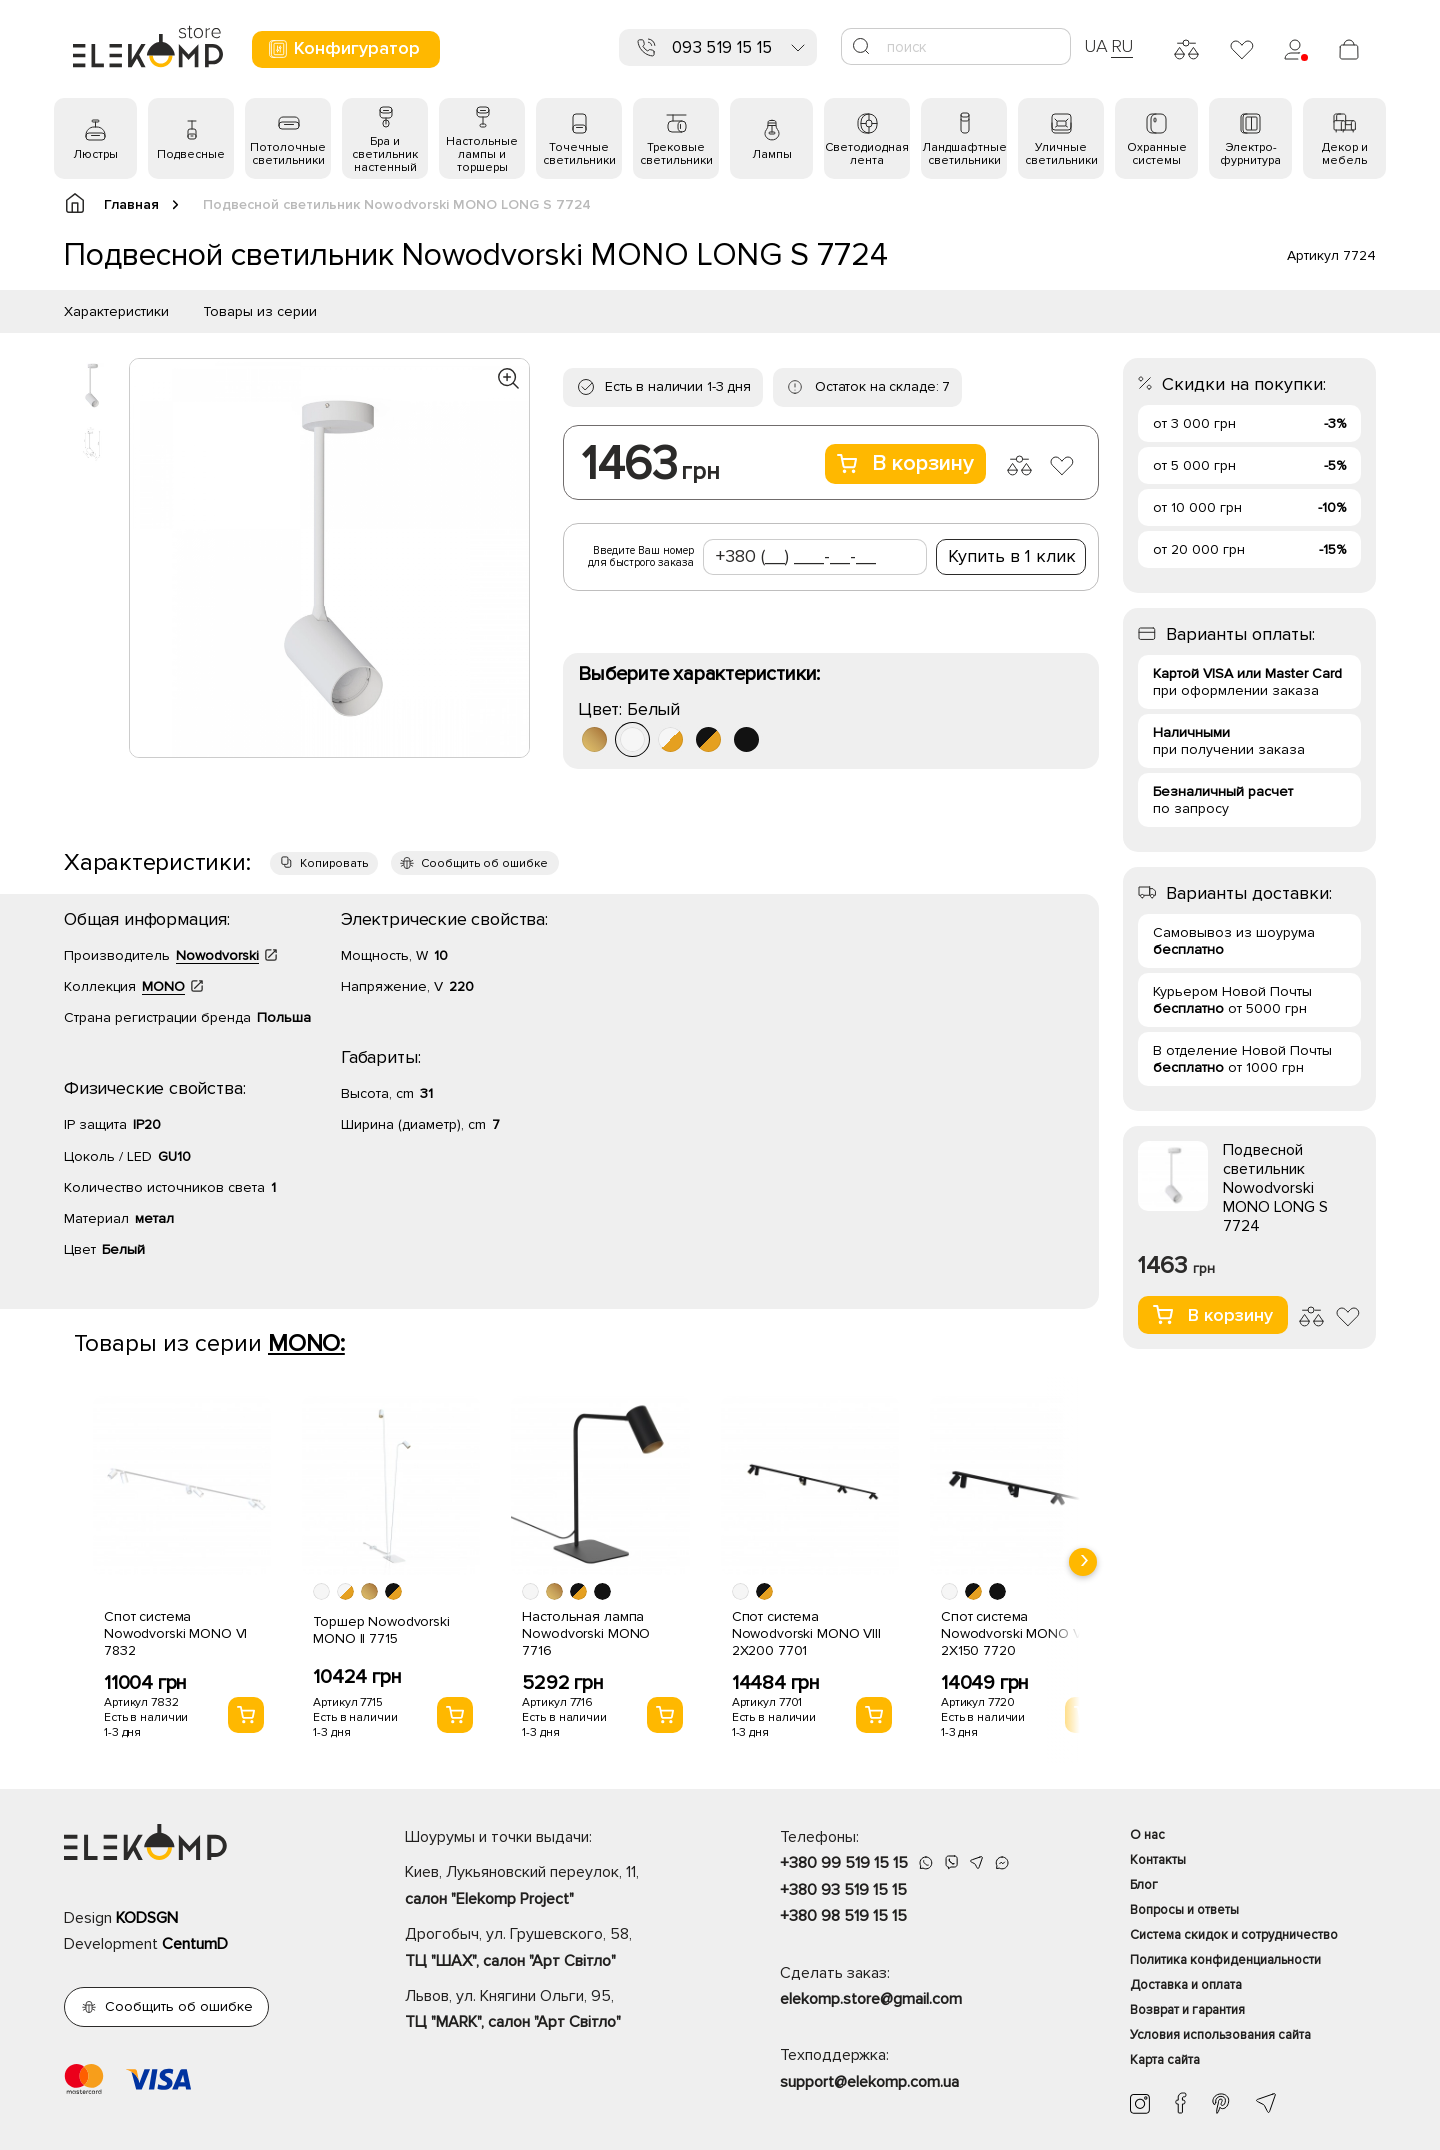  What do you see at coordinates (306, 1343) in the screenshot?
I see `MONO:` at bounding box center [306, 1343].